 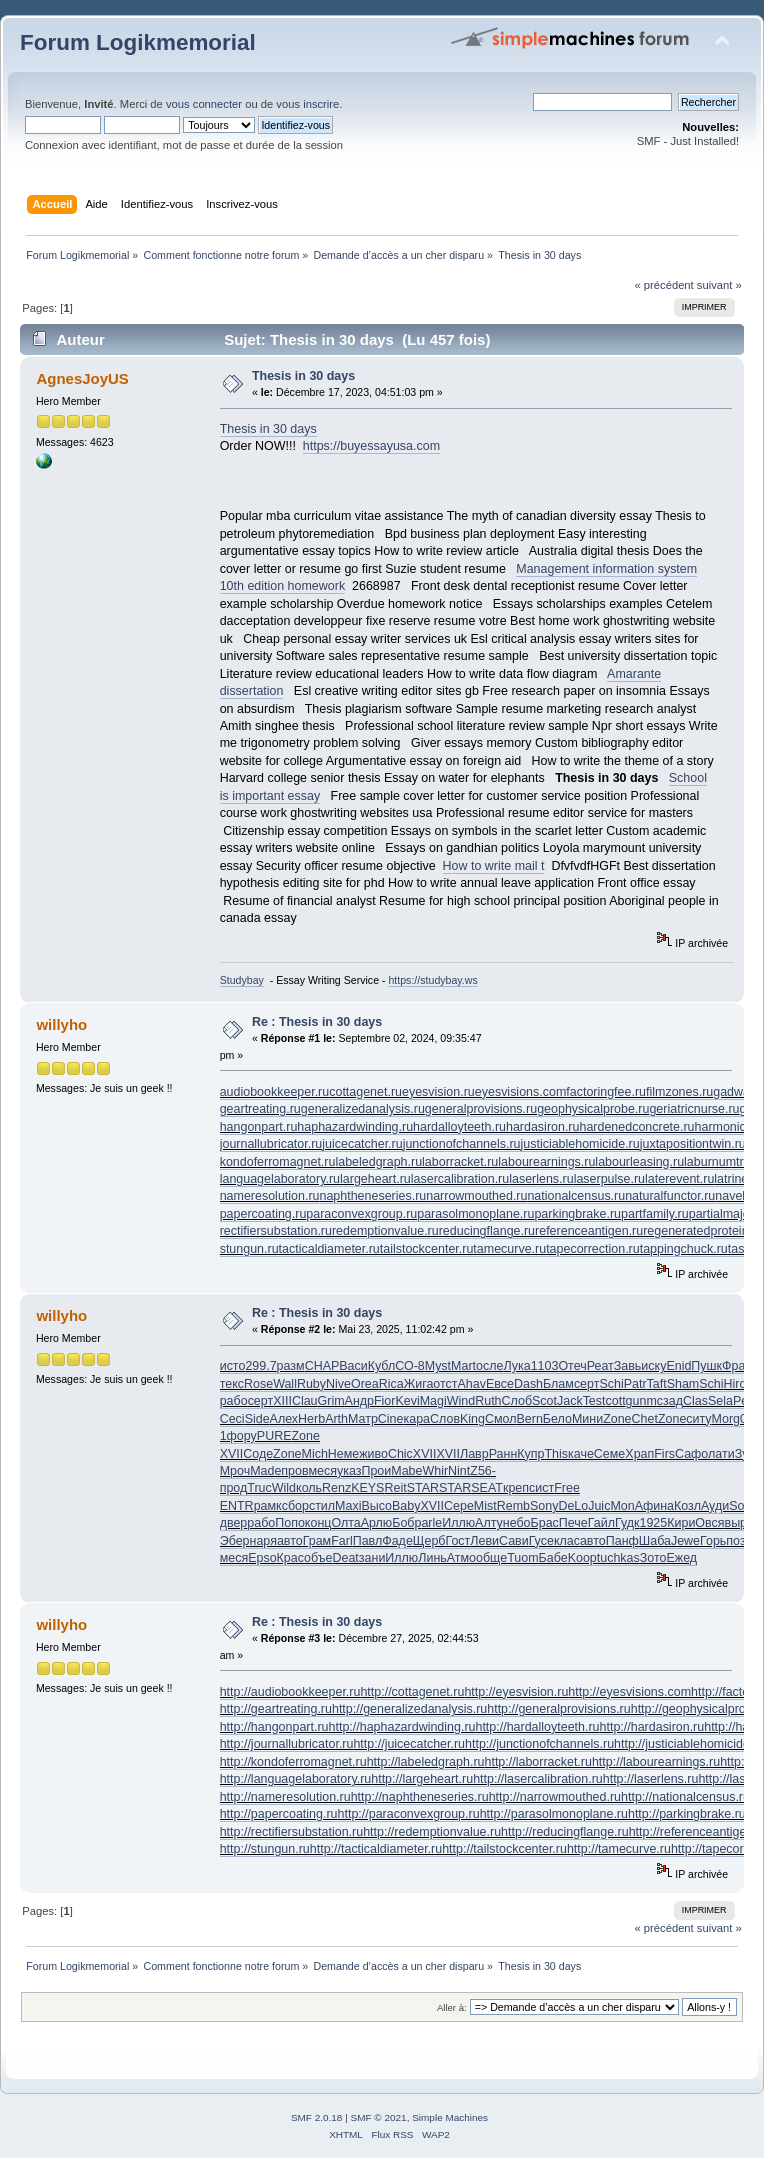 What do you see at coordinates (270, 1196) in the screenshot?
I see `nameresolution.ru` at bounding box center [270, 1196].